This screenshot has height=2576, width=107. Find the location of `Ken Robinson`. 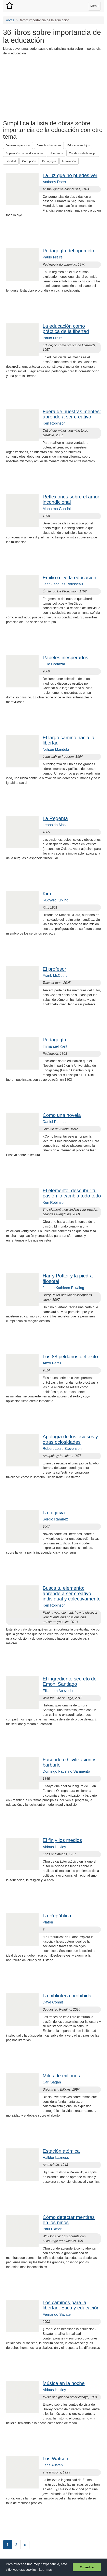

Ken Robinson is located at coordinates (54, 423).